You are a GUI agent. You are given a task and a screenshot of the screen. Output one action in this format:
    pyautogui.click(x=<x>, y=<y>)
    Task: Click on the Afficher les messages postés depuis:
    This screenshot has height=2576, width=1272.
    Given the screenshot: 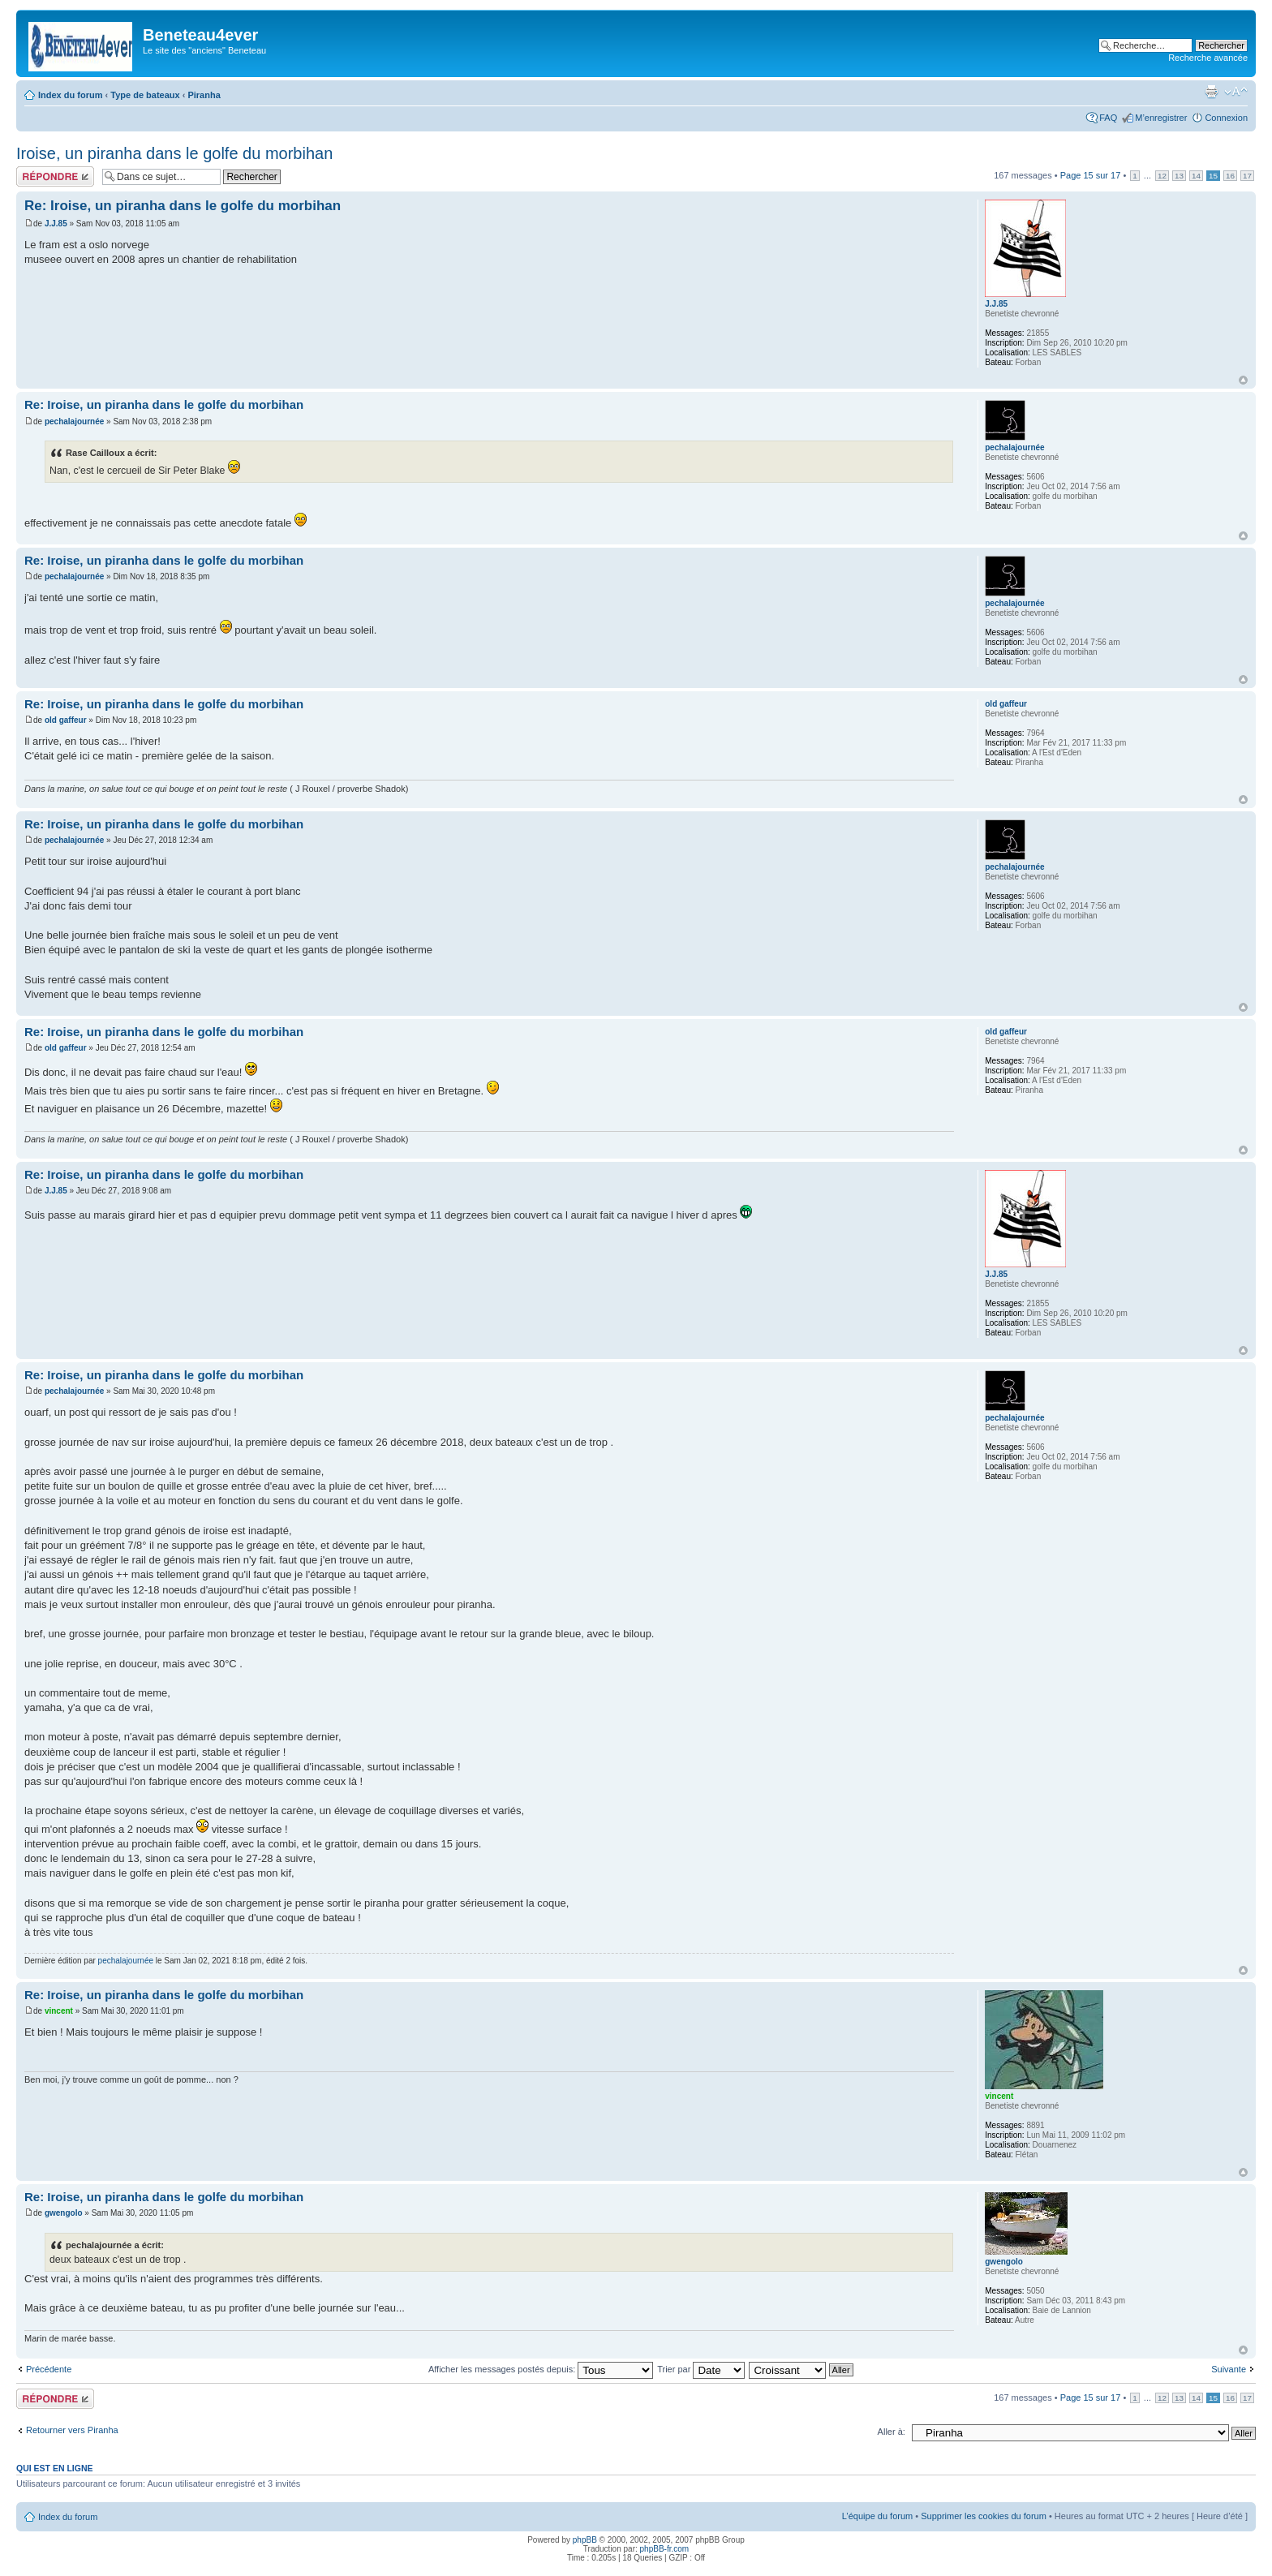 What is the action you would take?
    pyautogui.click(x=540, y=2369)
    